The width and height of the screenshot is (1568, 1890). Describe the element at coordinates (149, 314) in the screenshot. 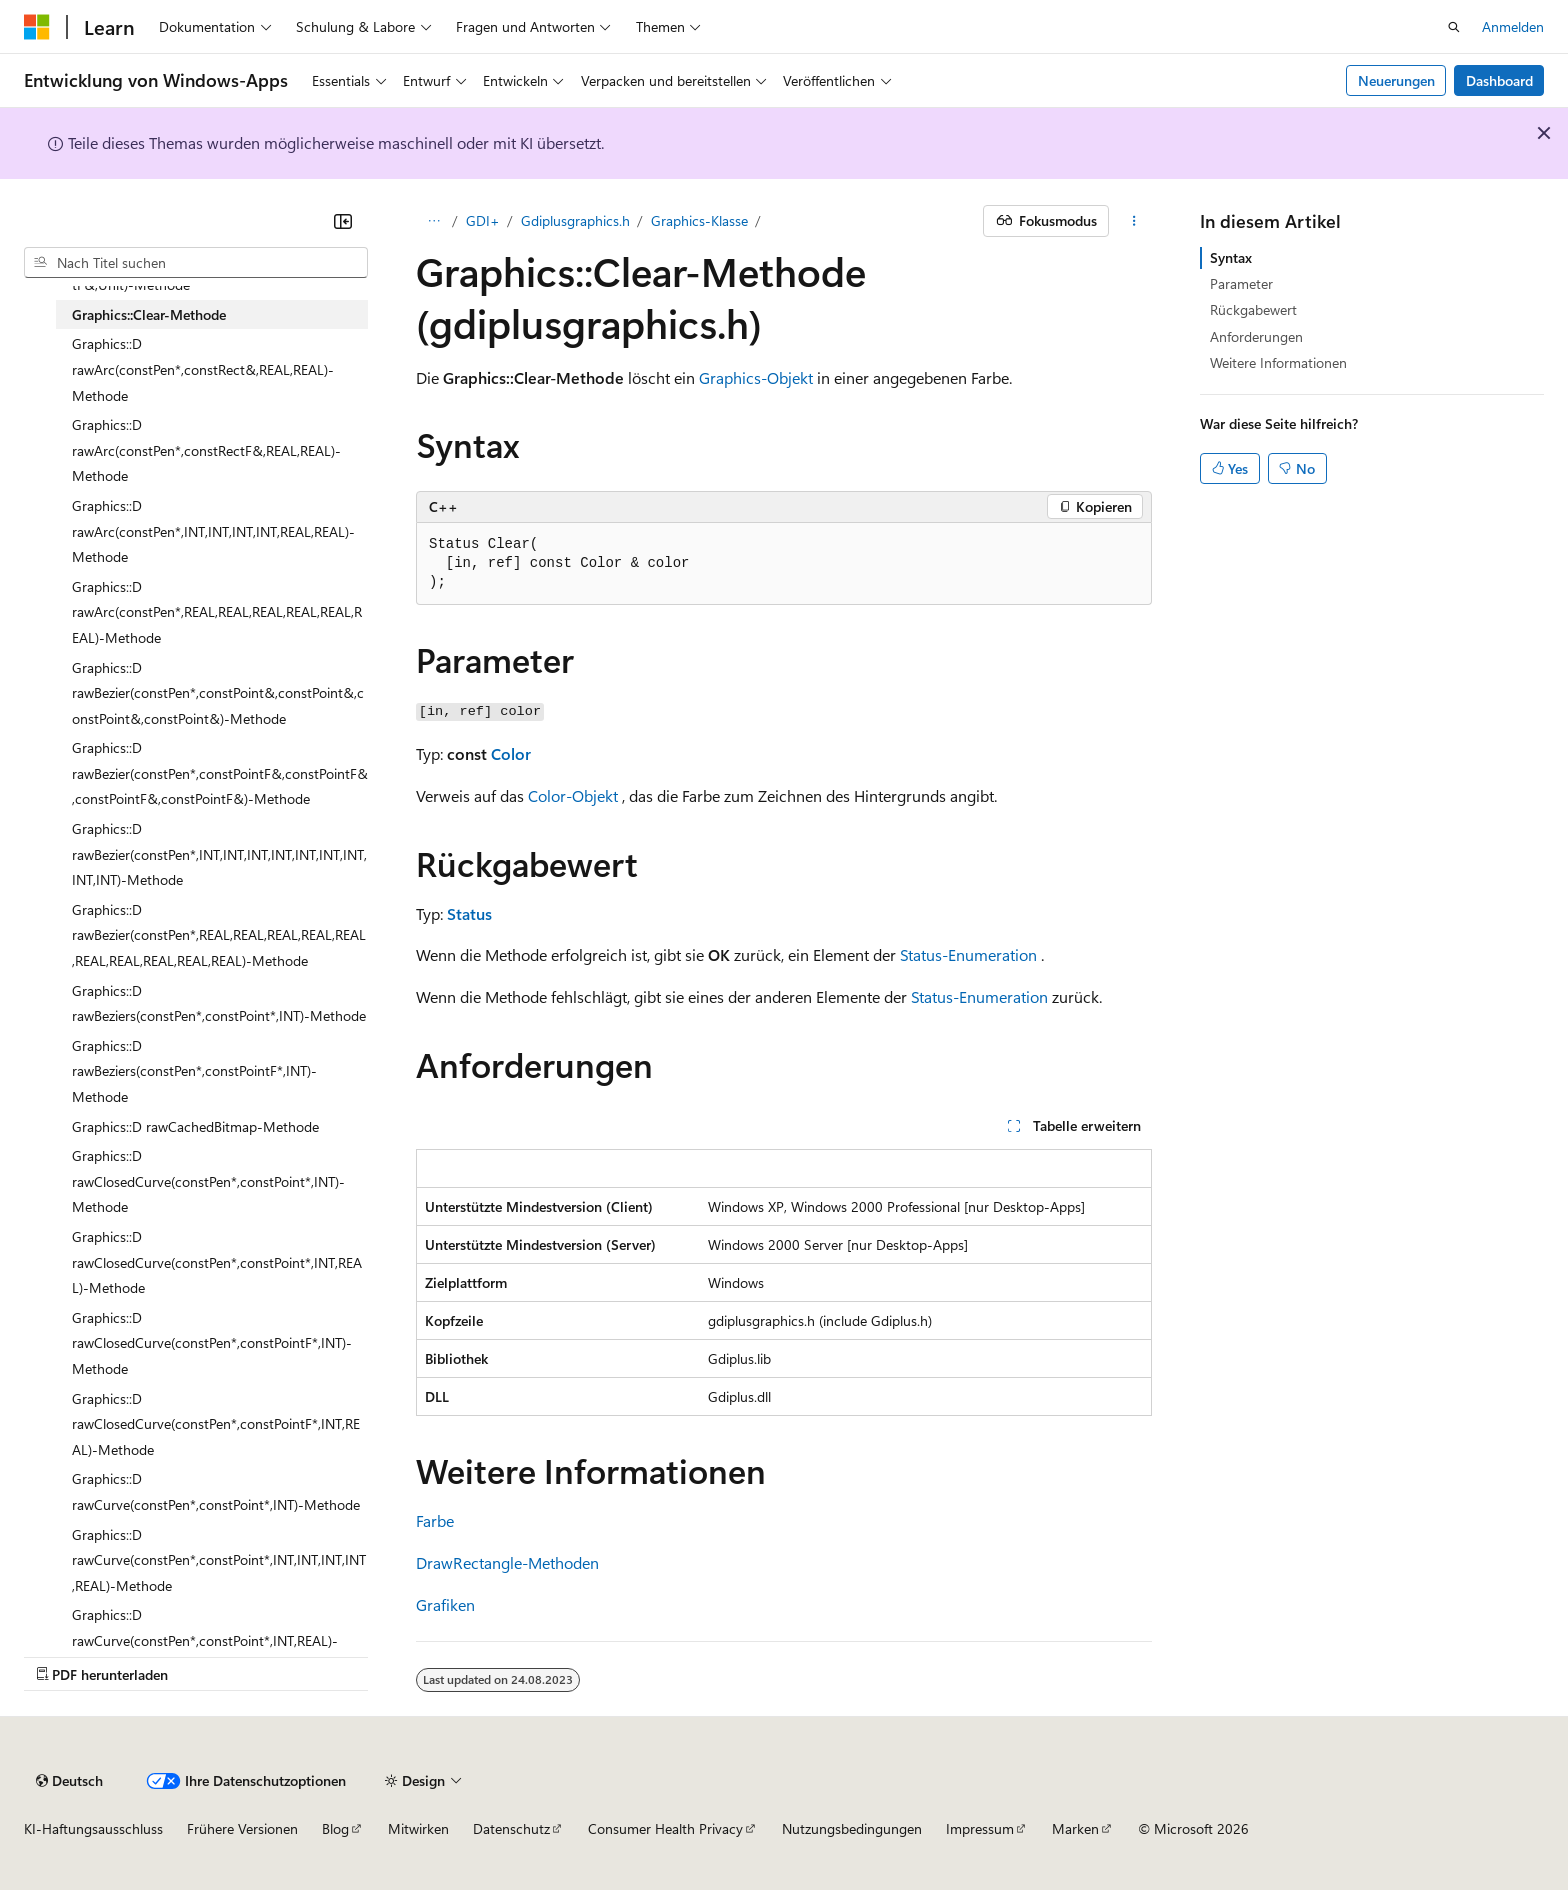

I see `Graphics::Clear-Methode [treeitem]` at that location.